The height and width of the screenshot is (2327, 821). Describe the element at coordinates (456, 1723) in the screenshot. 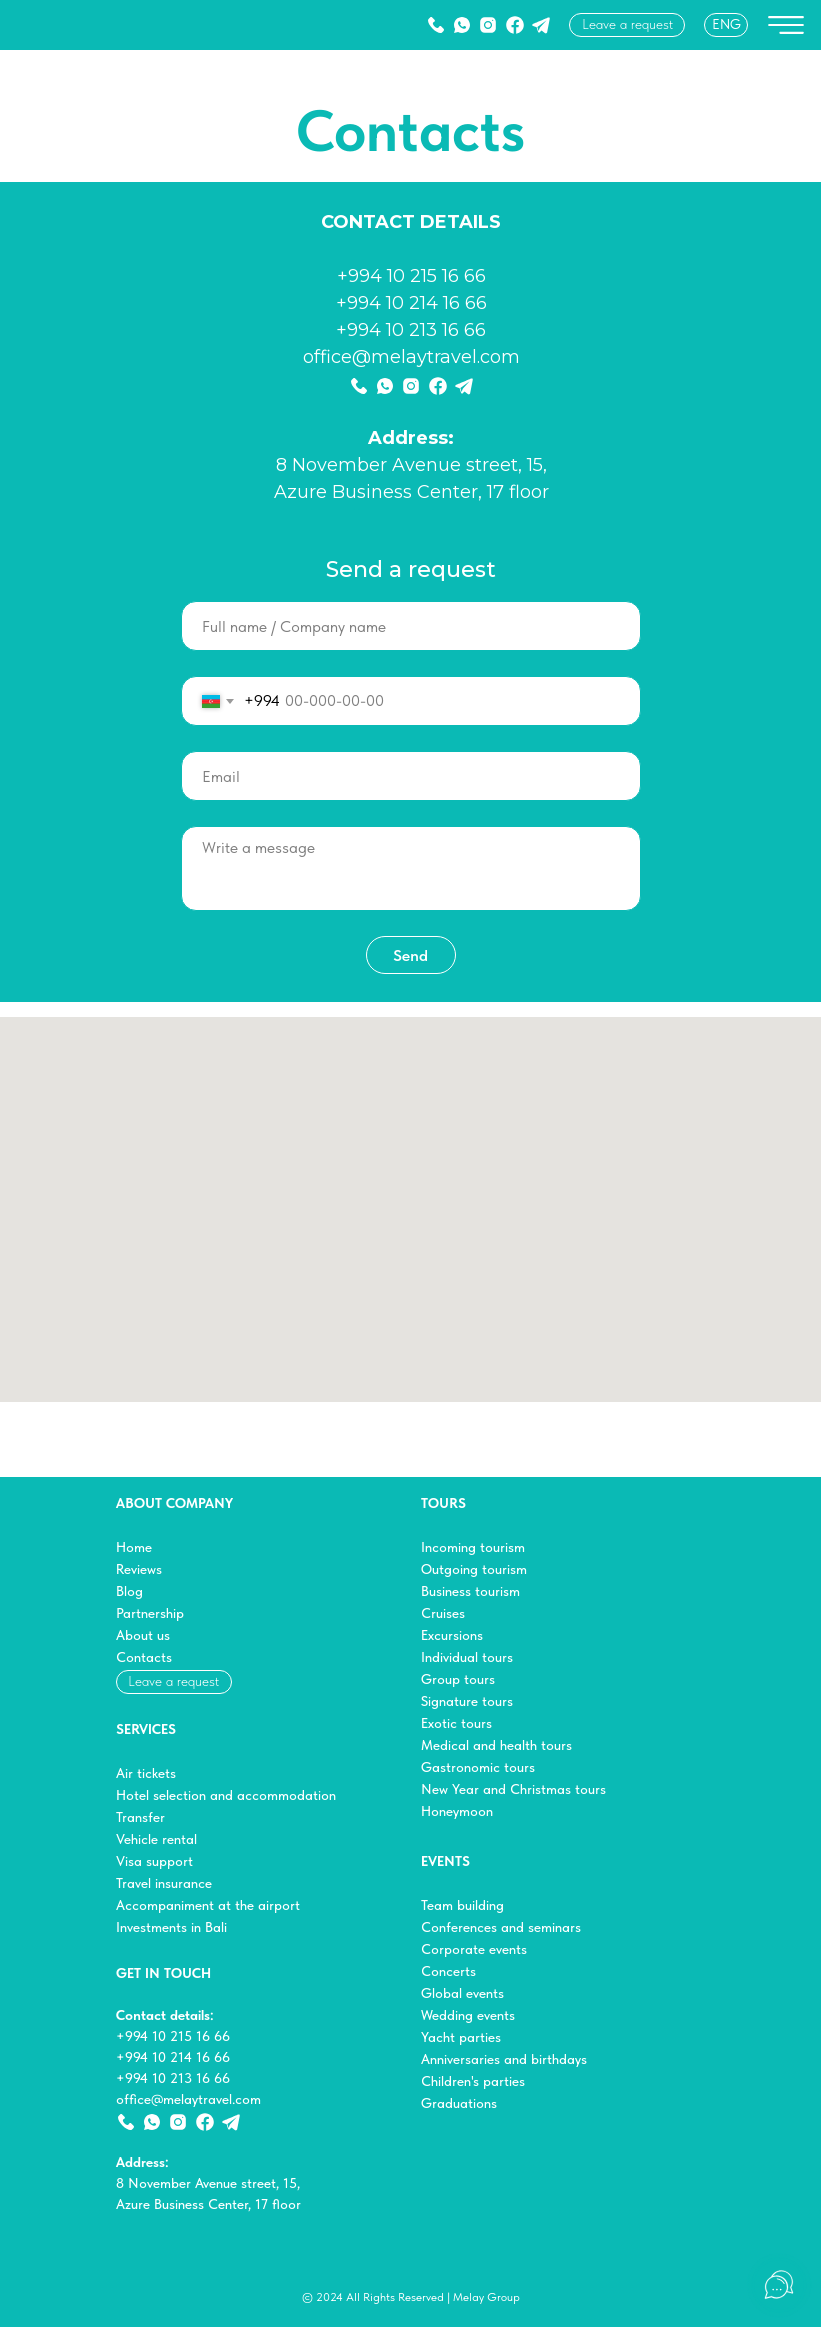

I see `Exotic tours` at that location.